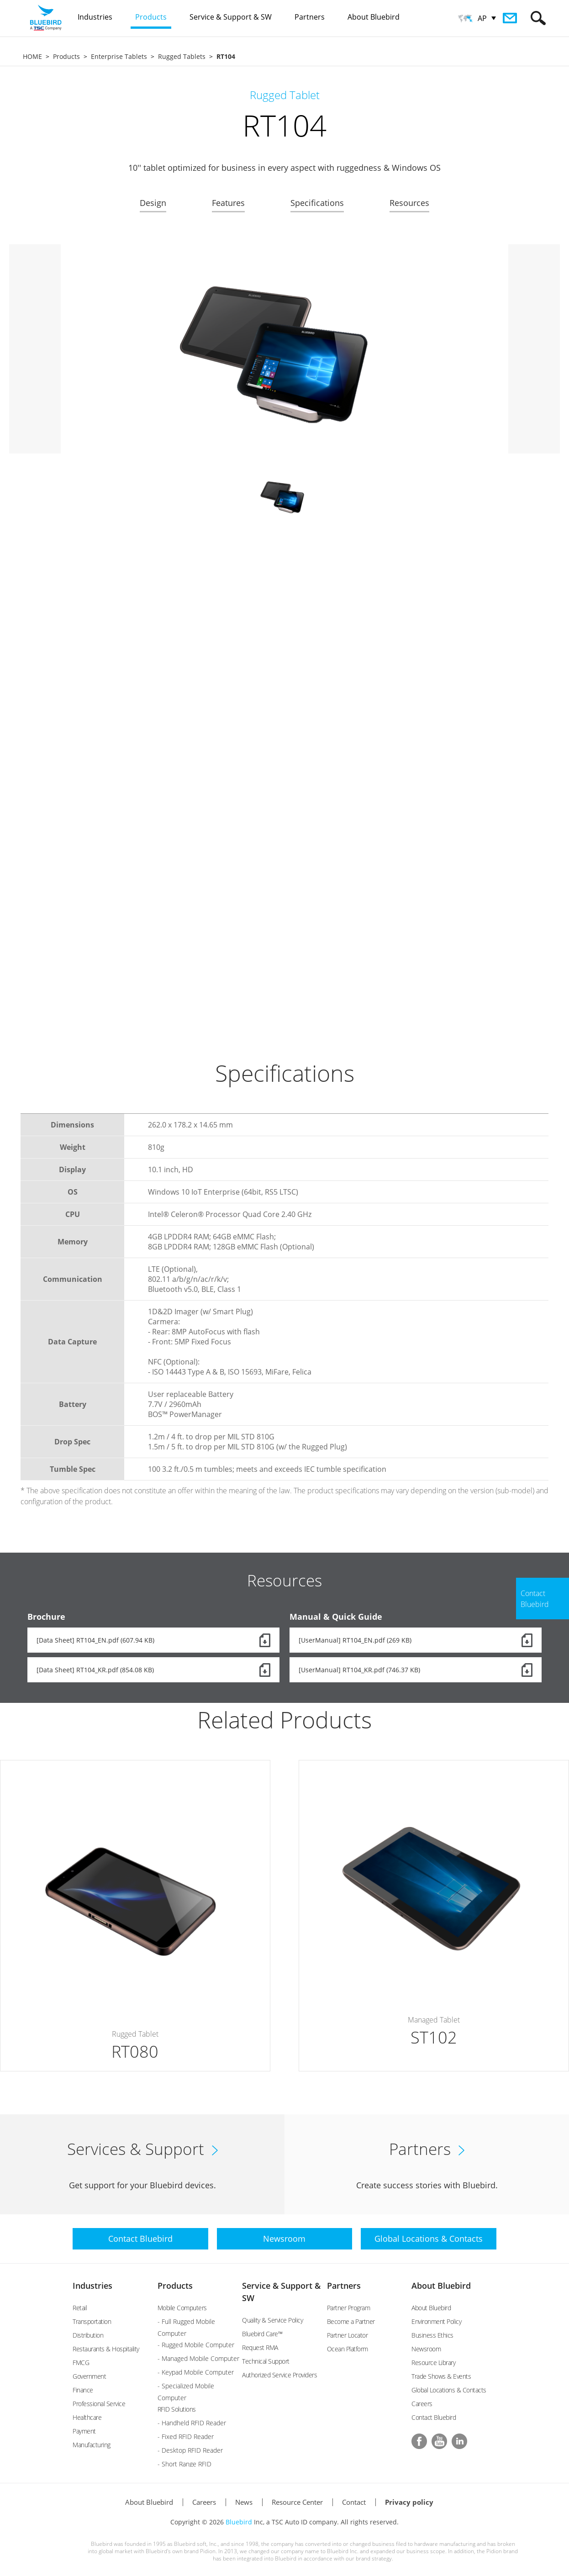  I want to click on - Managed Mobile Computer, so click(198, 2358).